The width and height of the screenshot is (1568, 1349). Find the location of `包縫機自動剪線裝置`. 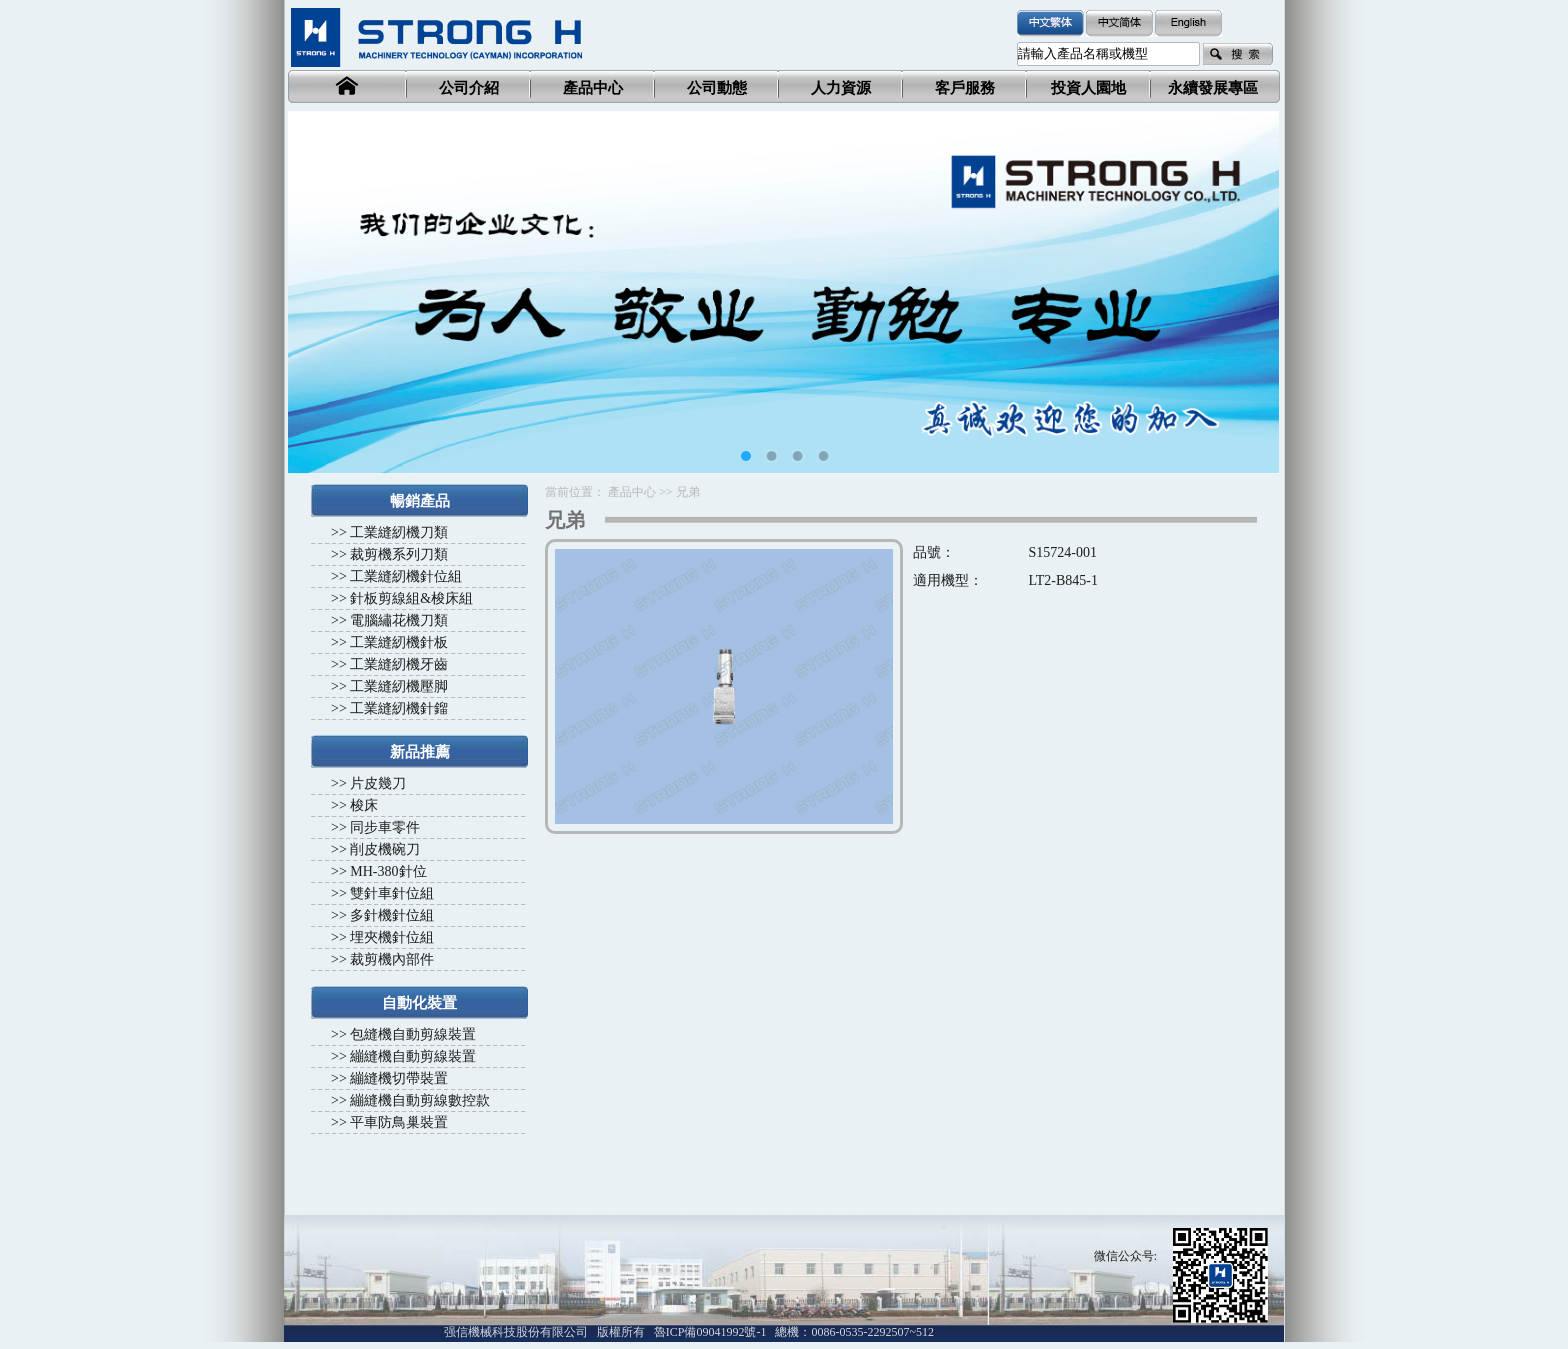

包縫機自動剪線裝置 is located at coordinates (413, 1034).